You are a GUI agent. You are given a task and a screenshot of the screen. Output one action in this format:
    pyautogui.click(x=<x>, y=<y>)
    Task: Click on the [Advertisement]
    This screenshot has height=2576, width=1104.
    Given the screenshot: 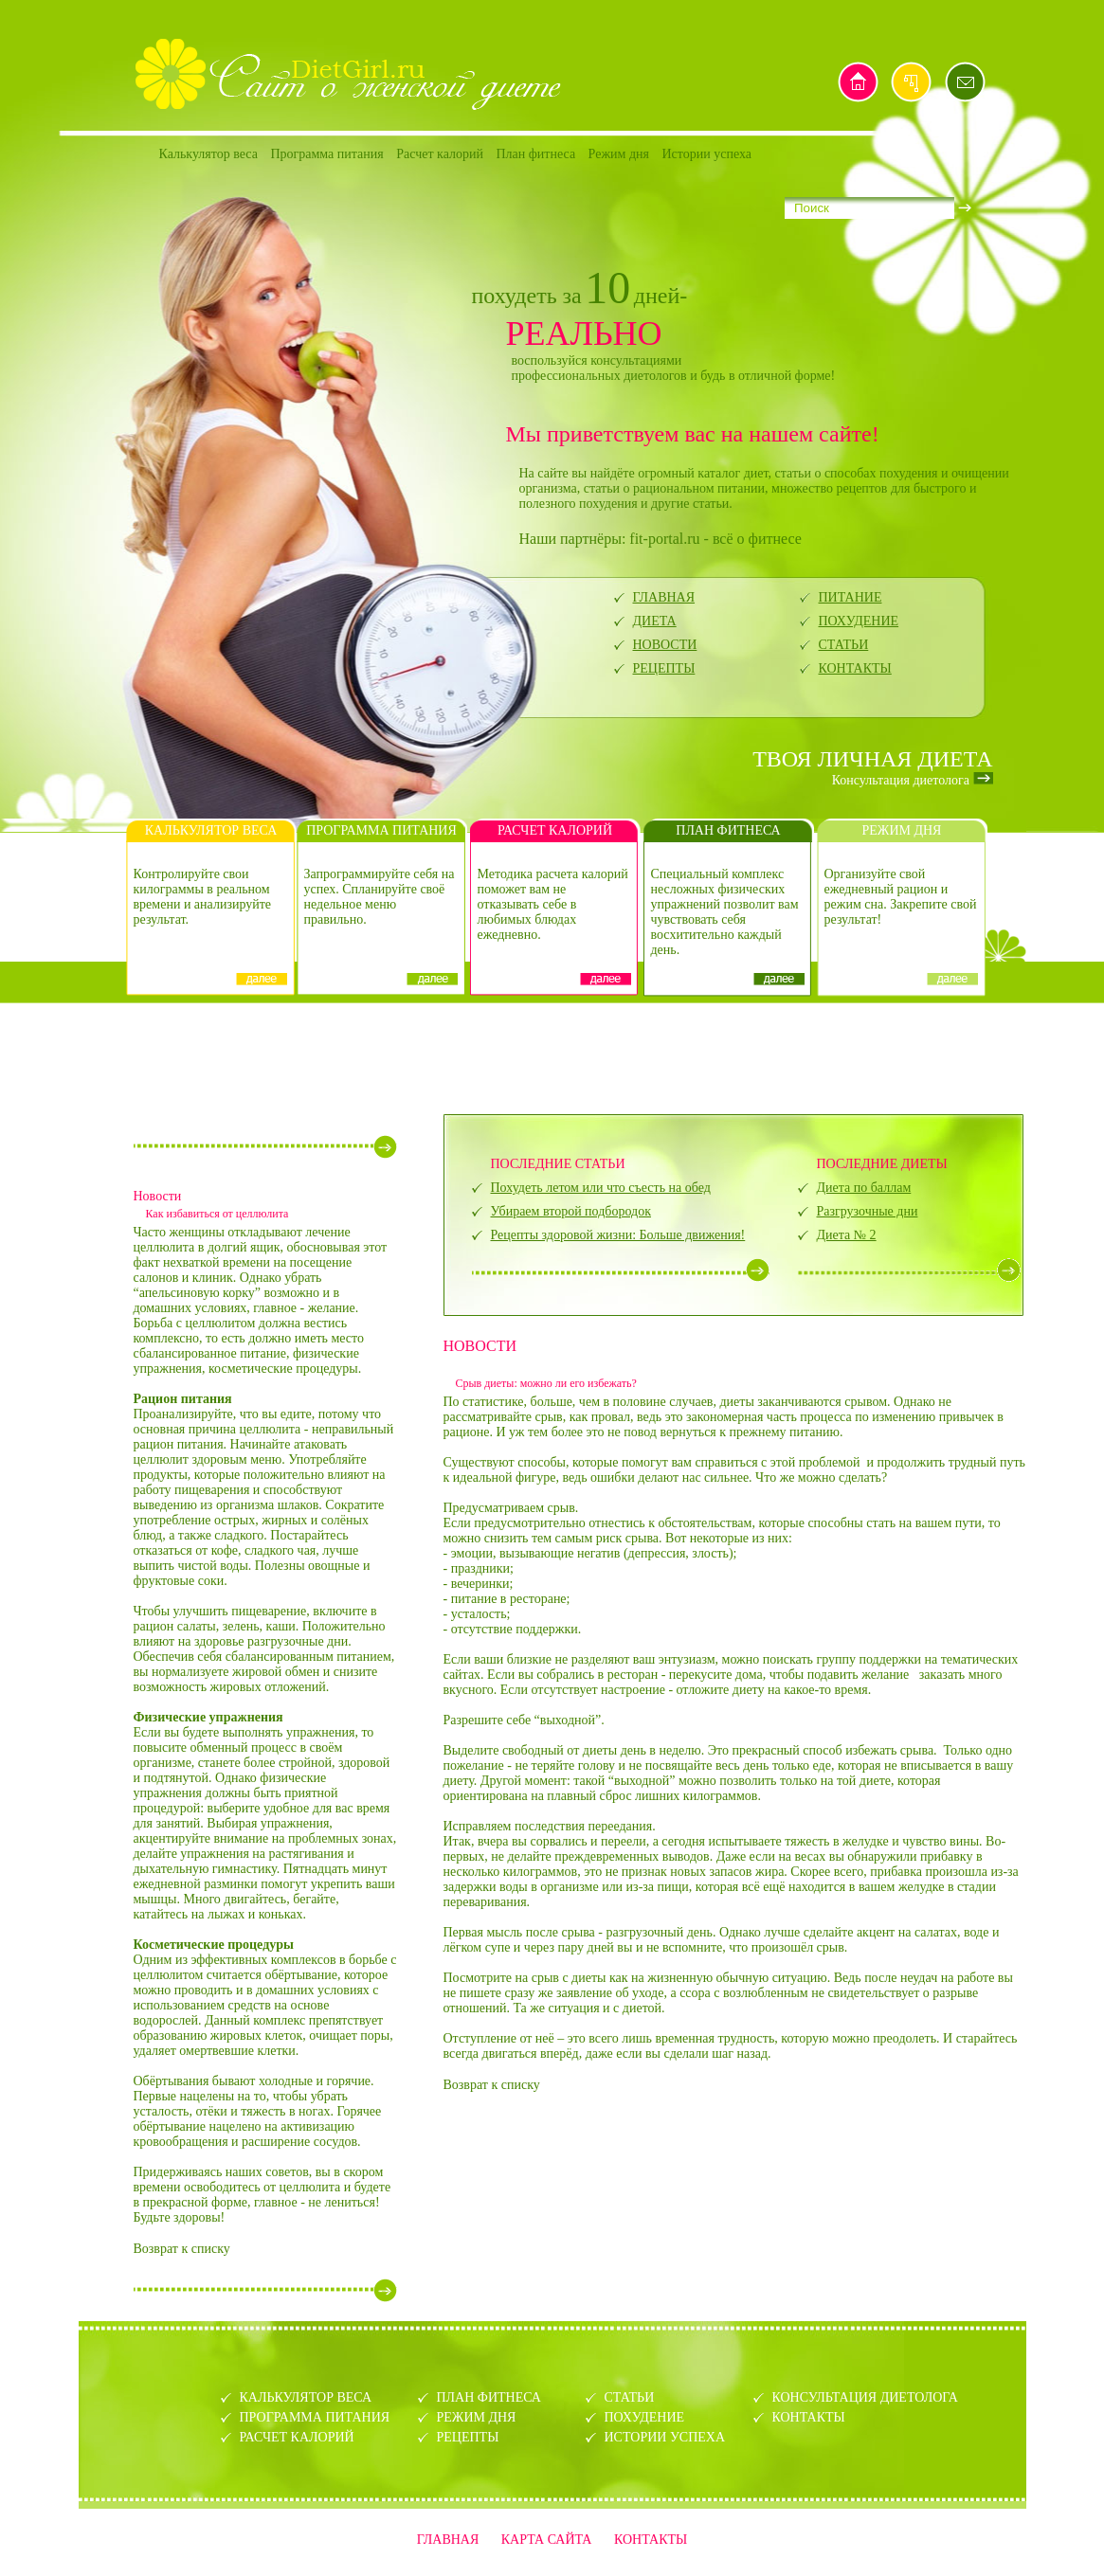 What is the action you would take?
    pyautogui.click(x=552, y=1056)
    